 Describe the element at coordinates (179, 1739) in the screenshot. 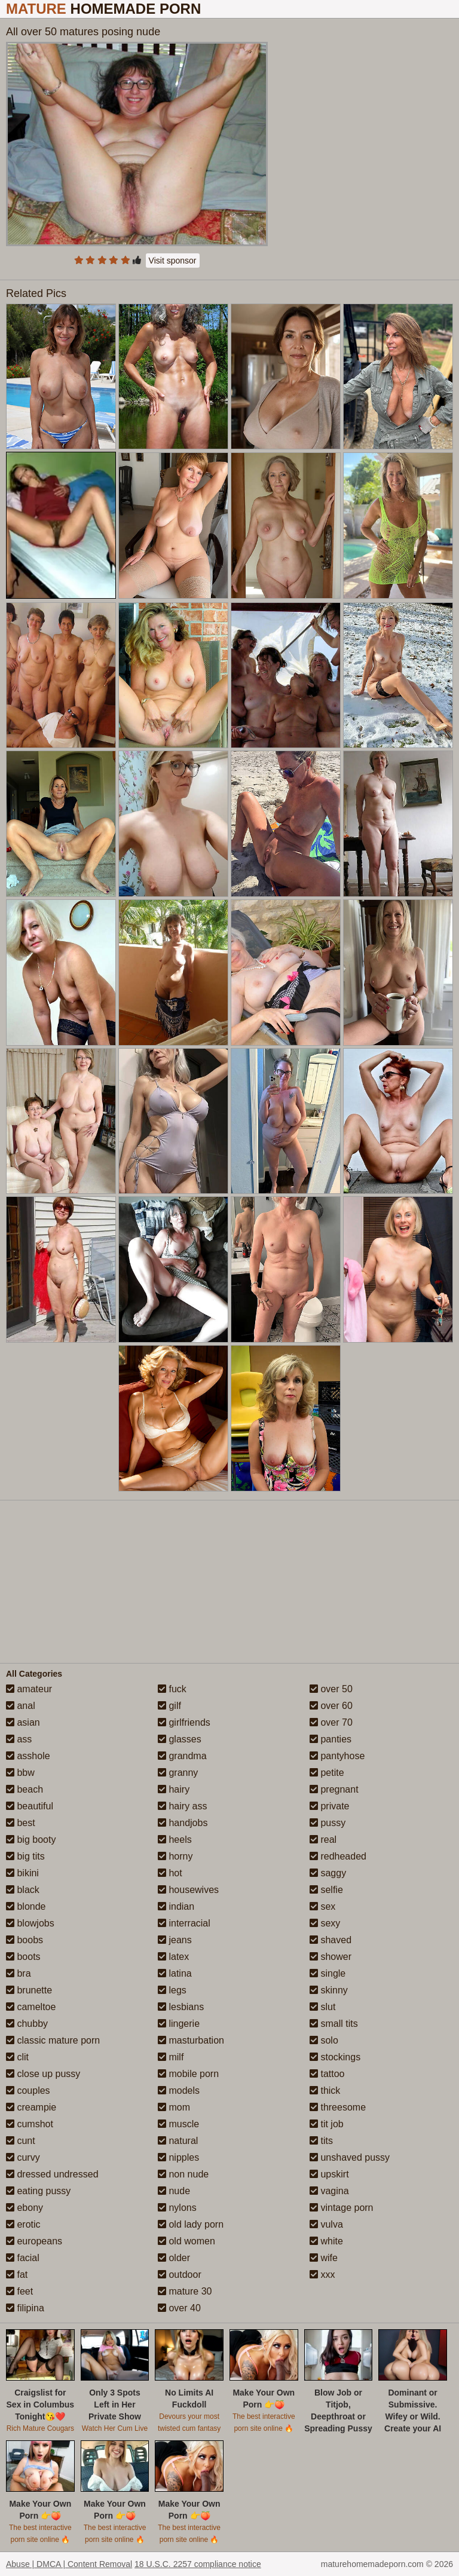

I see `glasses` at that location.